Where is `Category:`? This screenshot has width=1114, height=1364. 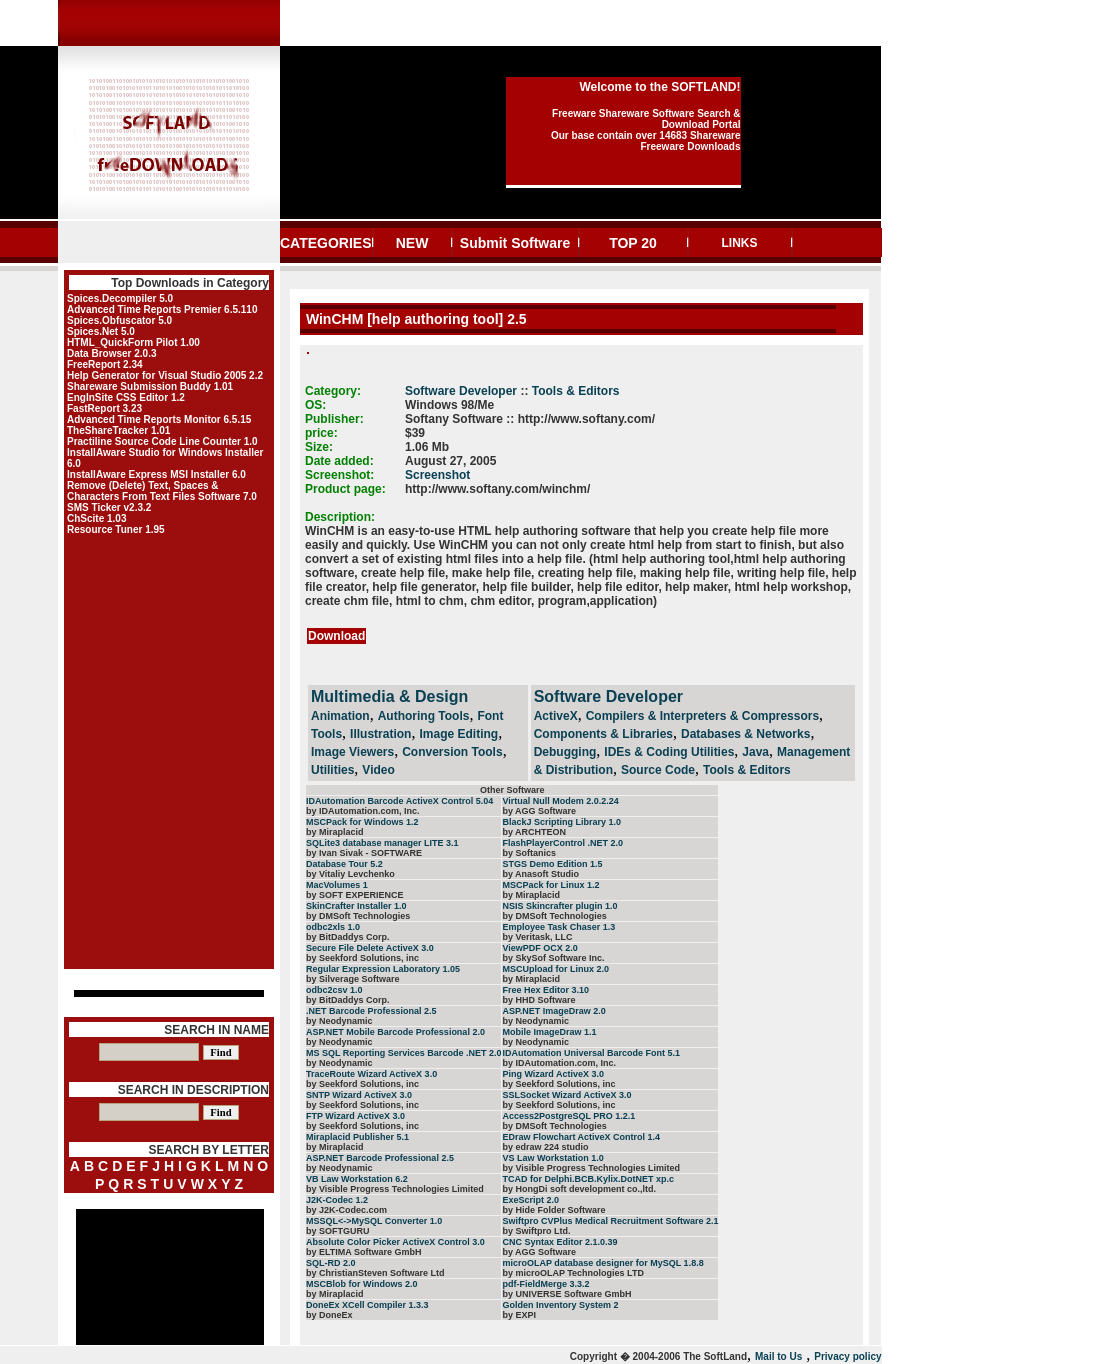
Category: is located at coordinates (333, 391).